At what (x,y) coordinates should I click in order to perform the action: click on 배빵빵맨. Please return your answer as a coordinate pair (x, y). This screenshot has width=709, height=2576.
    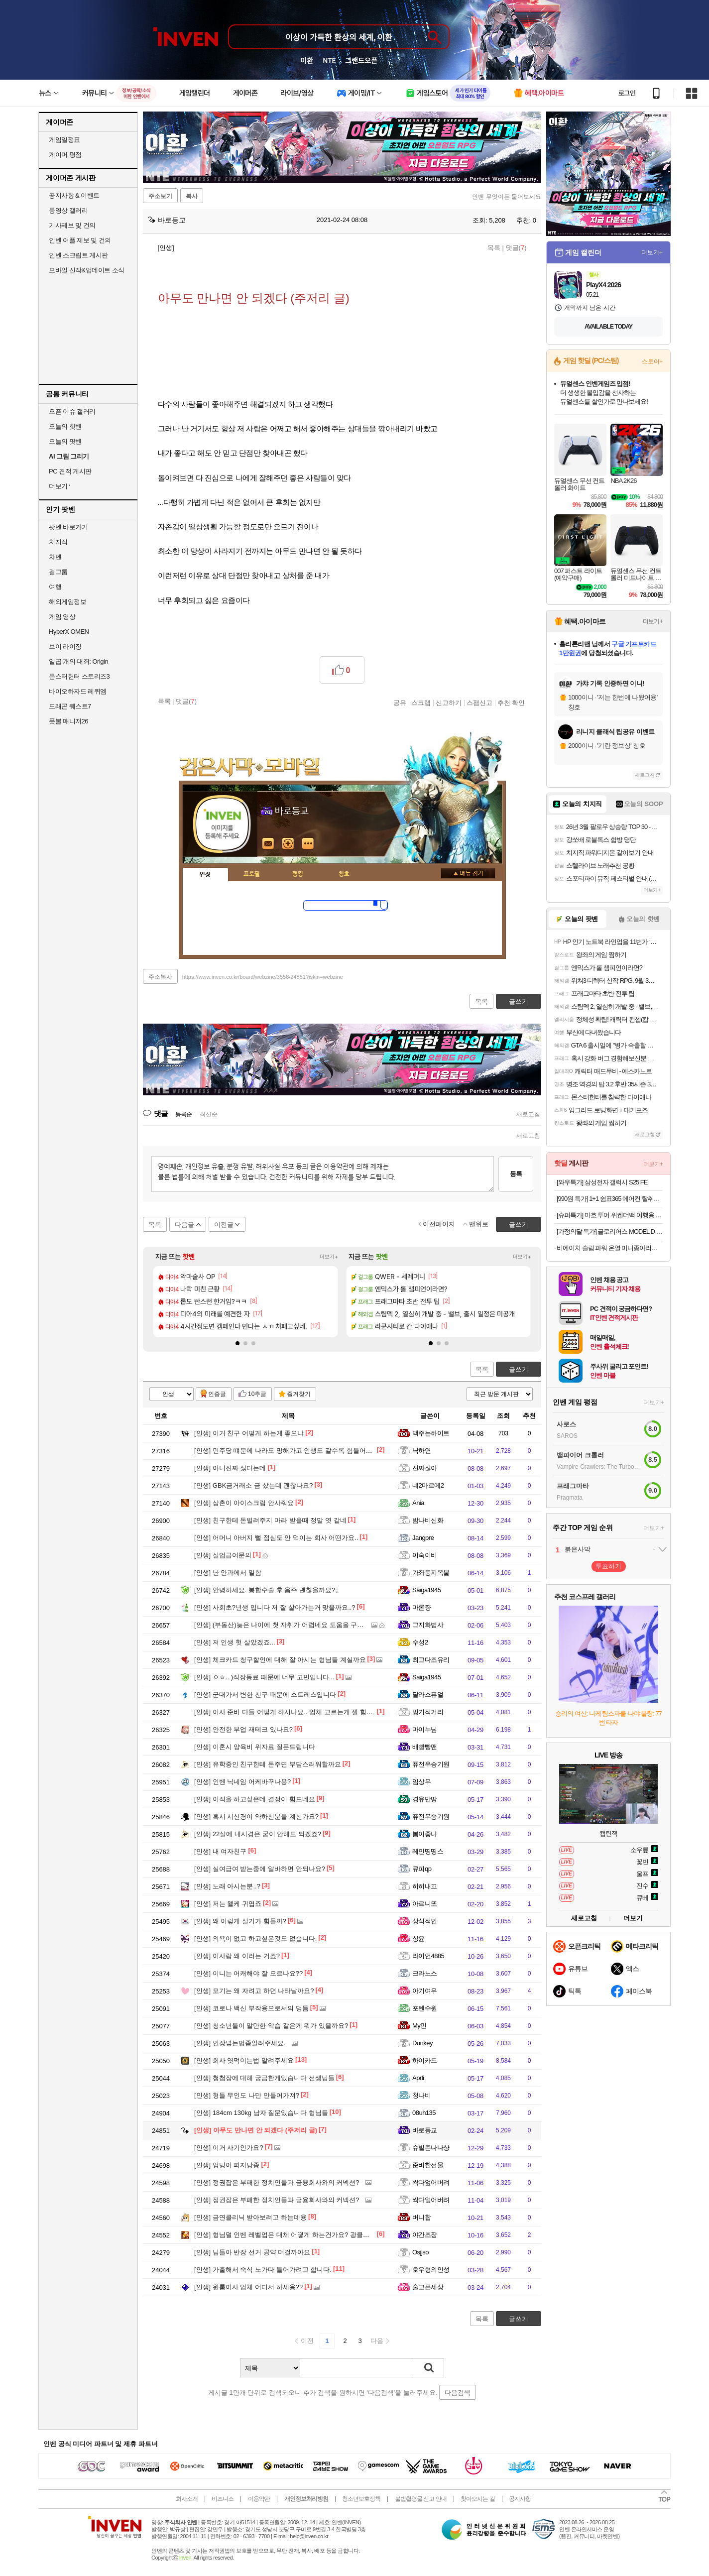
    Looking at the image, I should click on (424, 1747).